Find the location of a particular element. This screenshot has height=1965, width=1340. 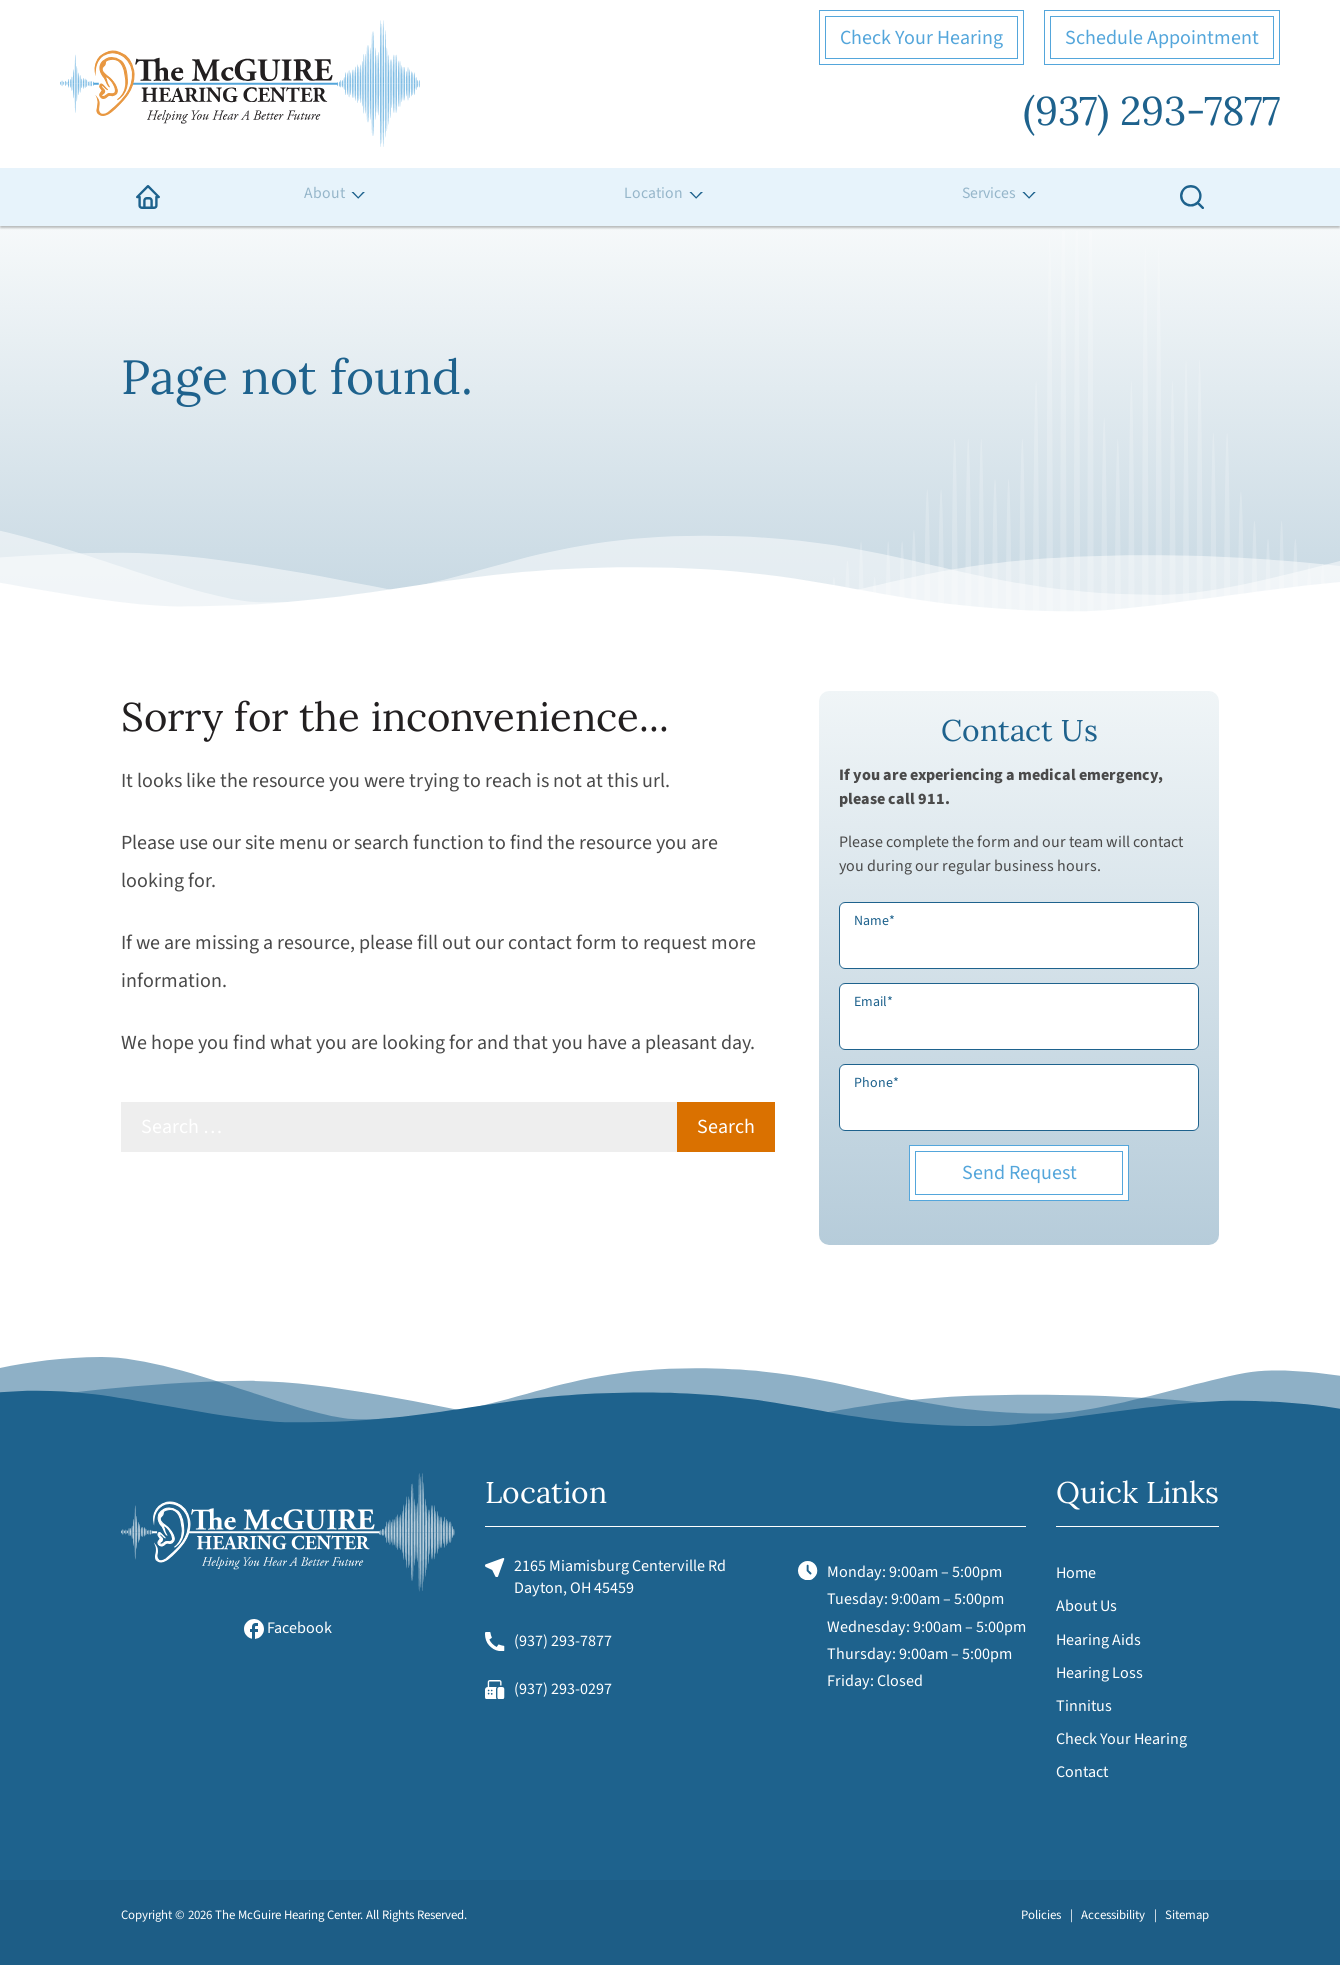

[menuitem] is located at coordinates (148, 197).